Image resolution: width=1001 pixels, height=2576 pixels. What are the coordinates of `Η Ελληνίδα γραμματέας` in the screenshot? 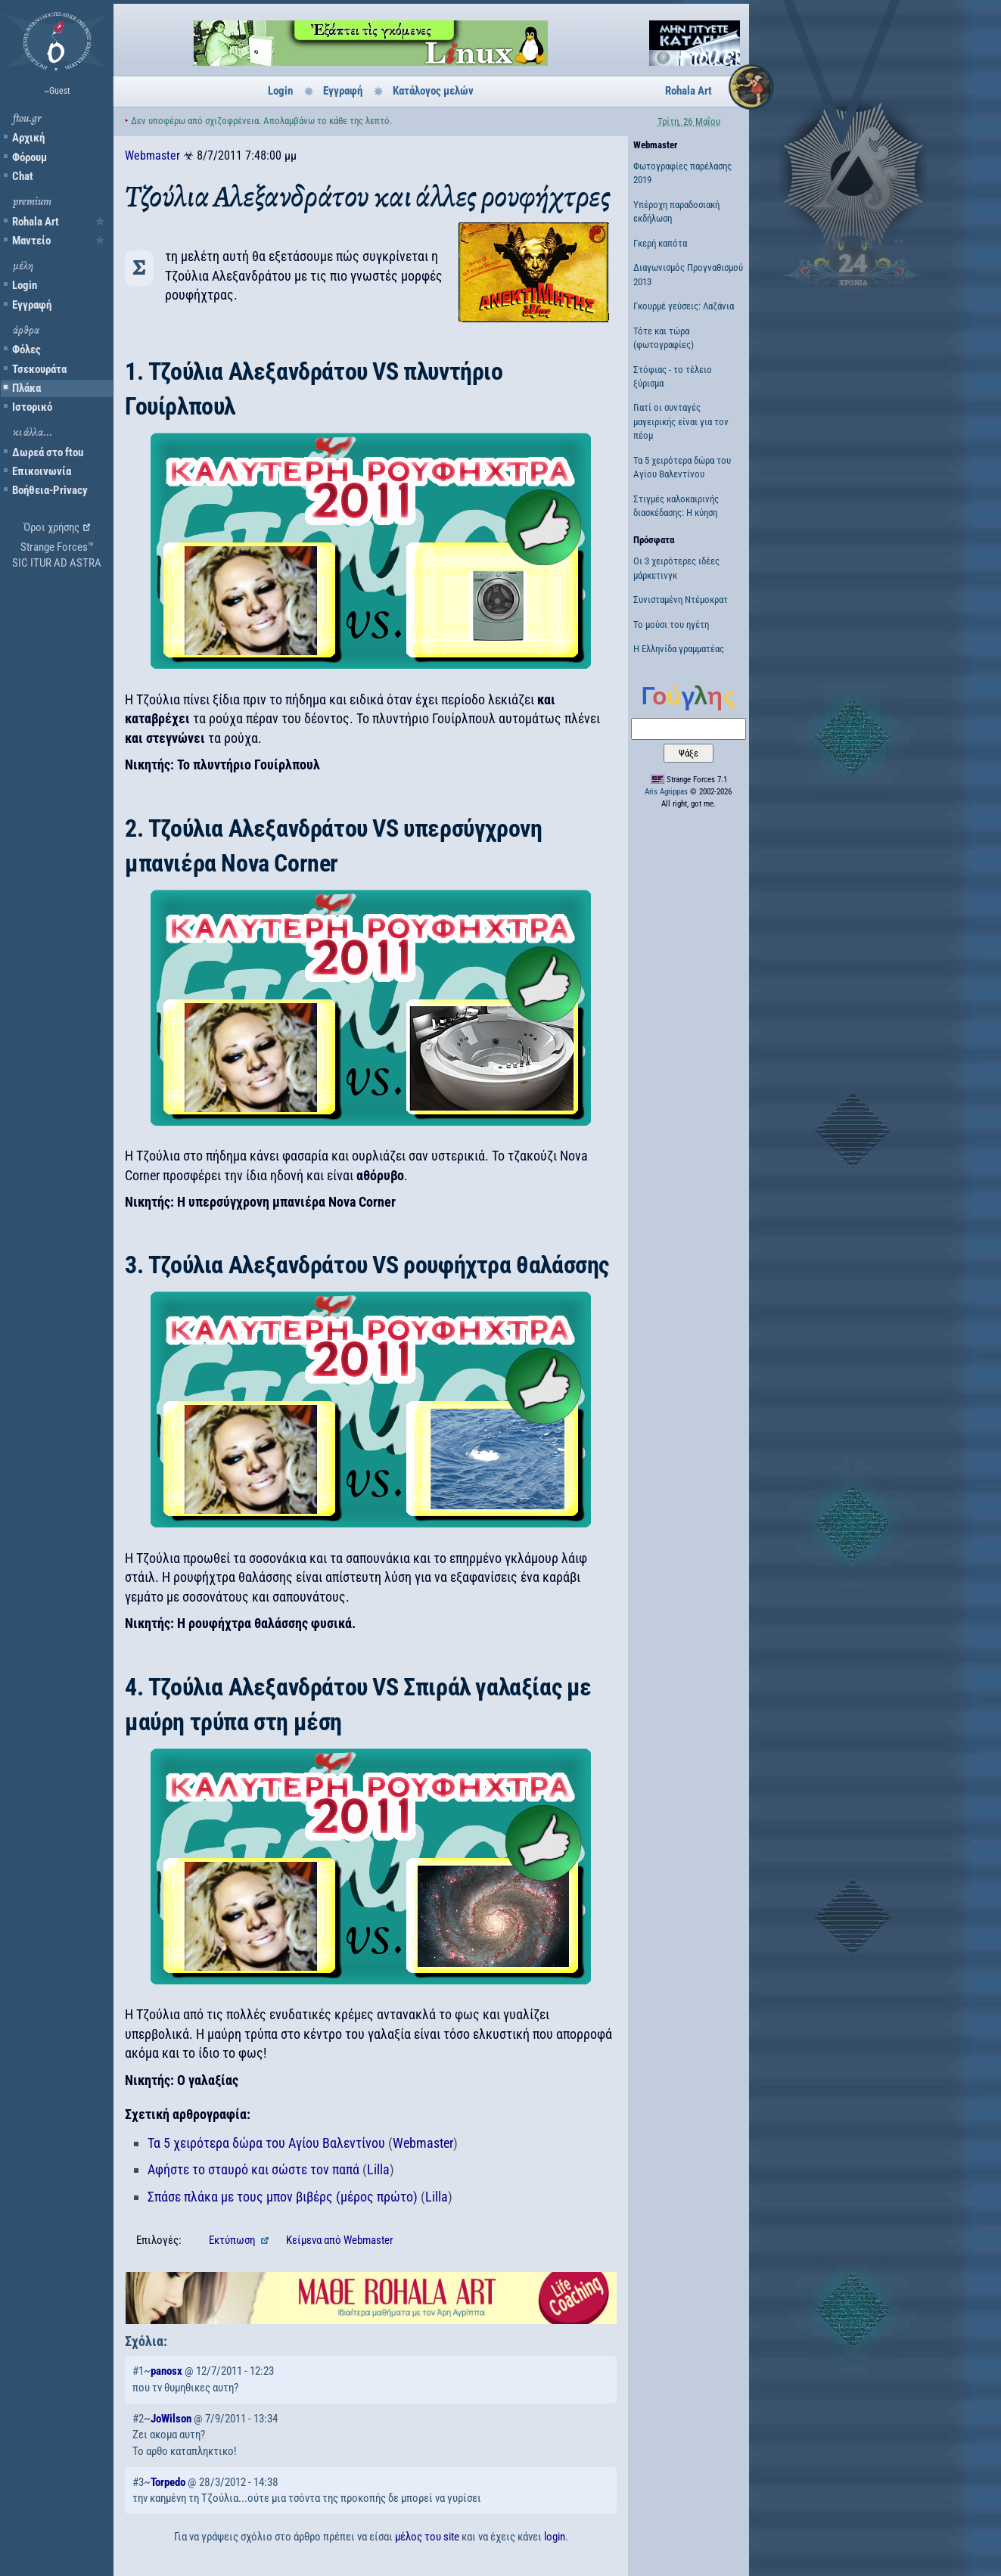 It's located at (678, 648).